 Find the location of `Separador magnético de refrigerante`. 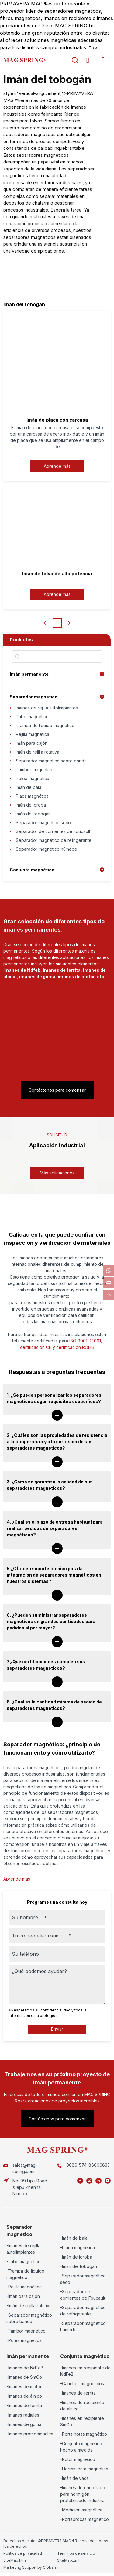

Separador magnético de refrigerante is located at coordinates (54, 840).